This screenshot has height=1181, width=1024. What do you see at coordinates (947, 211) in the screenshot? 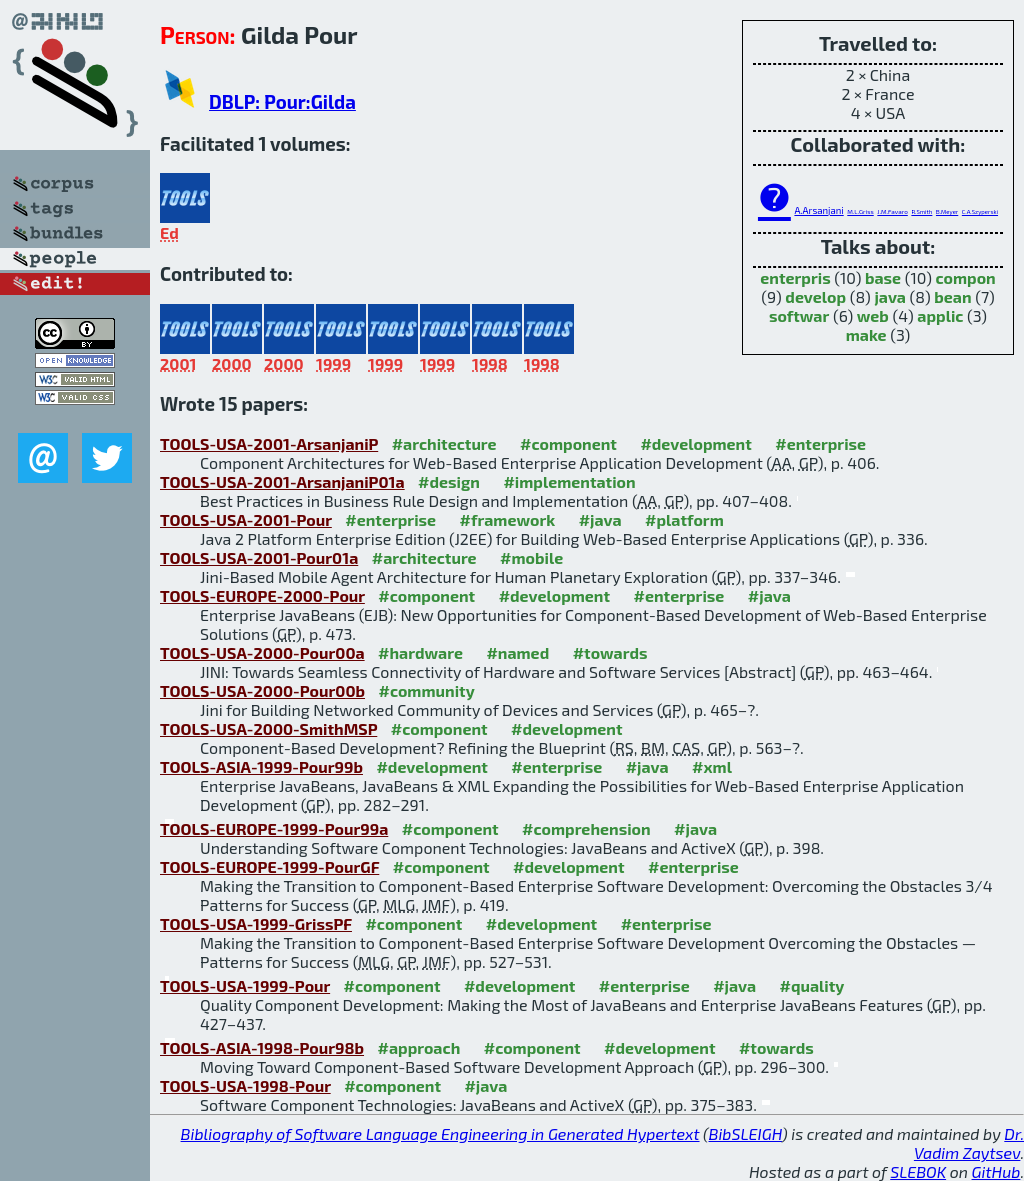
I see `B.Meyer` at bounding box center [947, 211].